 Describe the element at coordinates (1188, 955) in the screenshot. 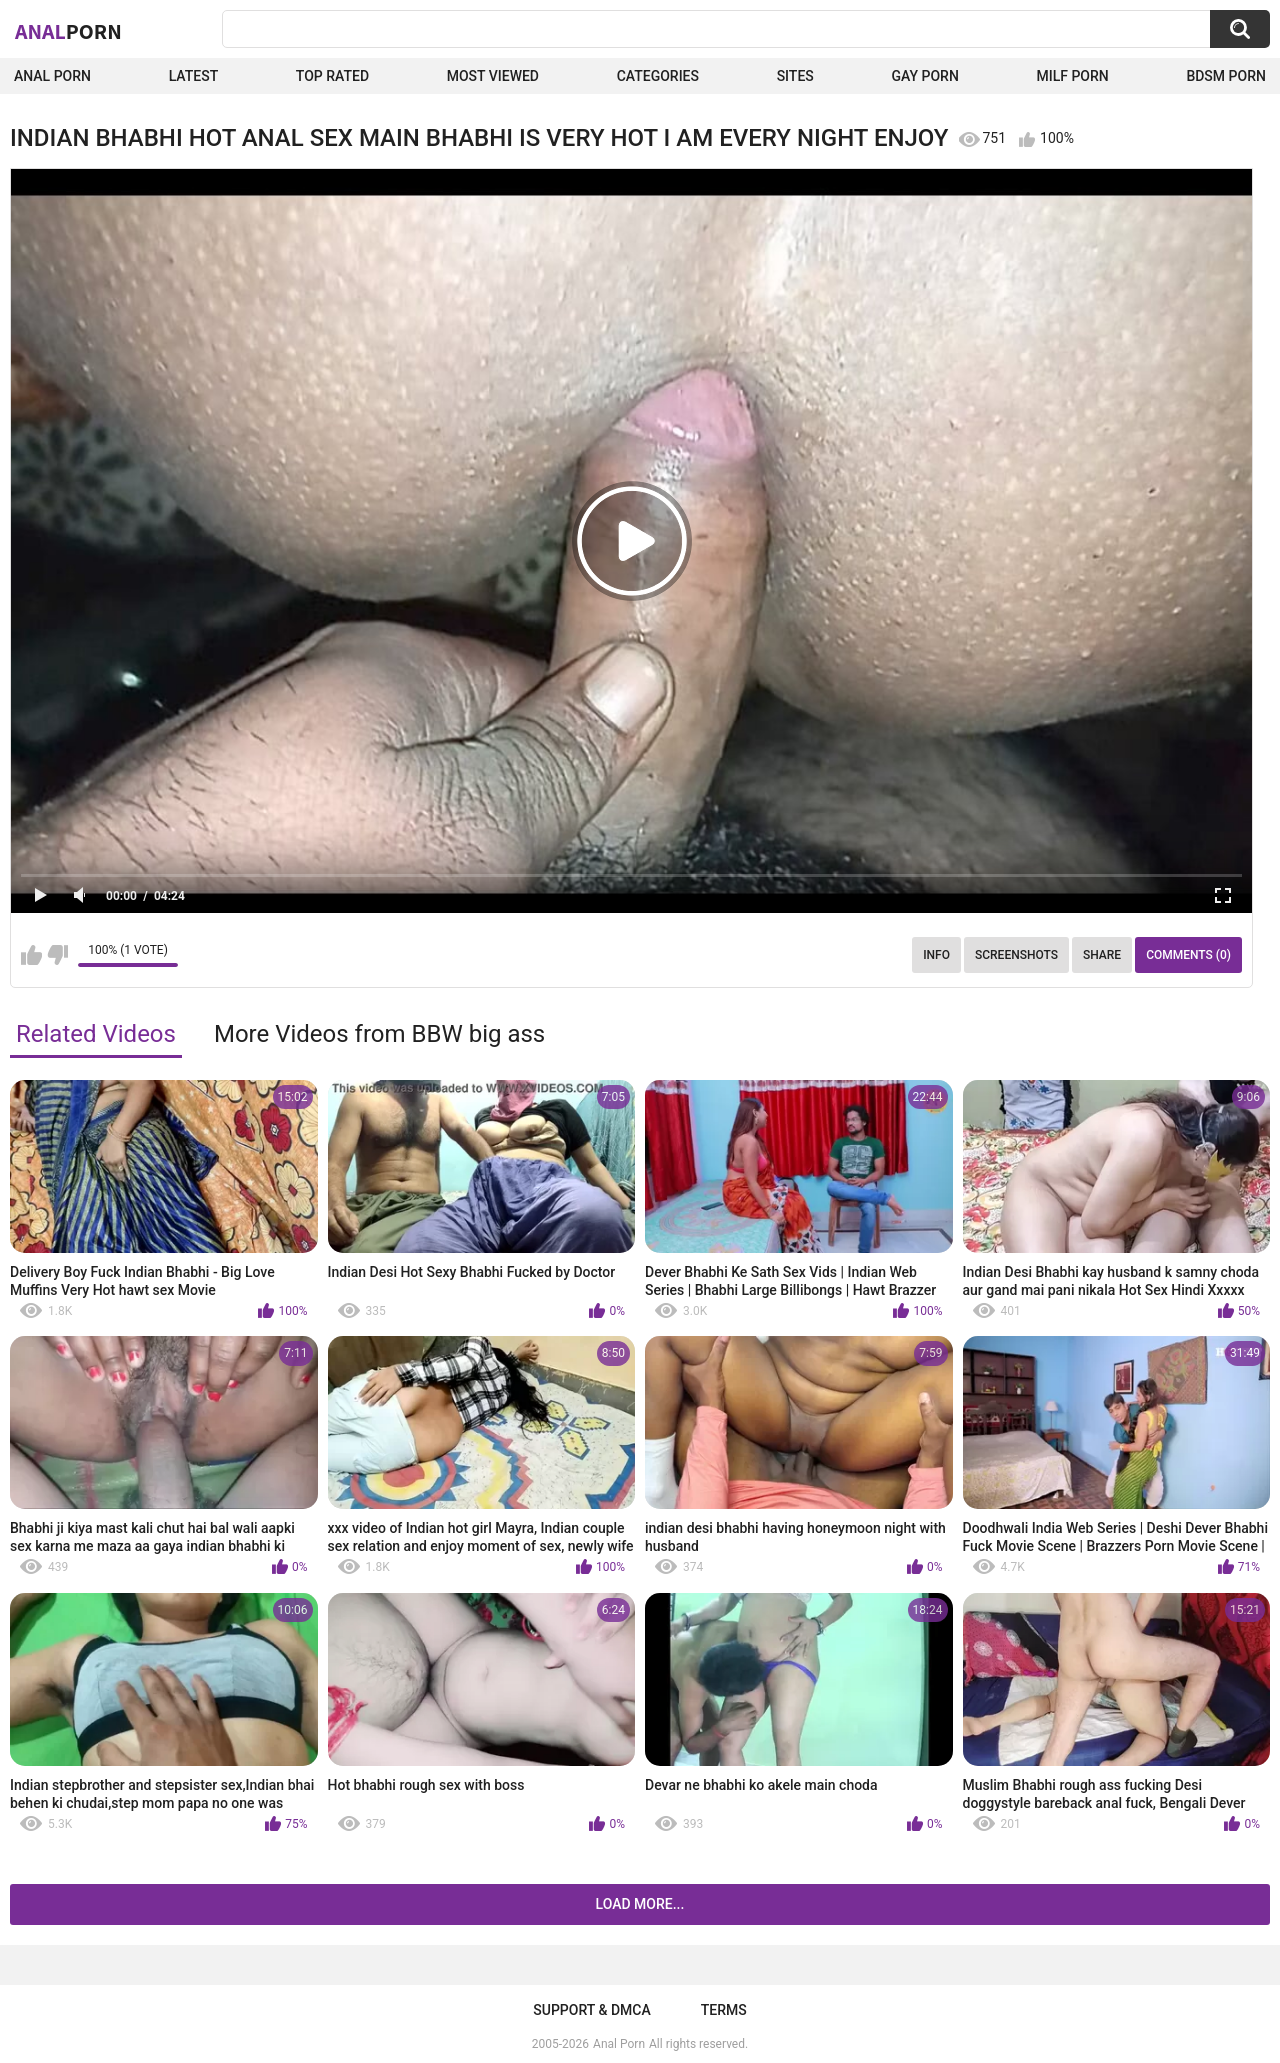

I see `Comments (0)` at that location.